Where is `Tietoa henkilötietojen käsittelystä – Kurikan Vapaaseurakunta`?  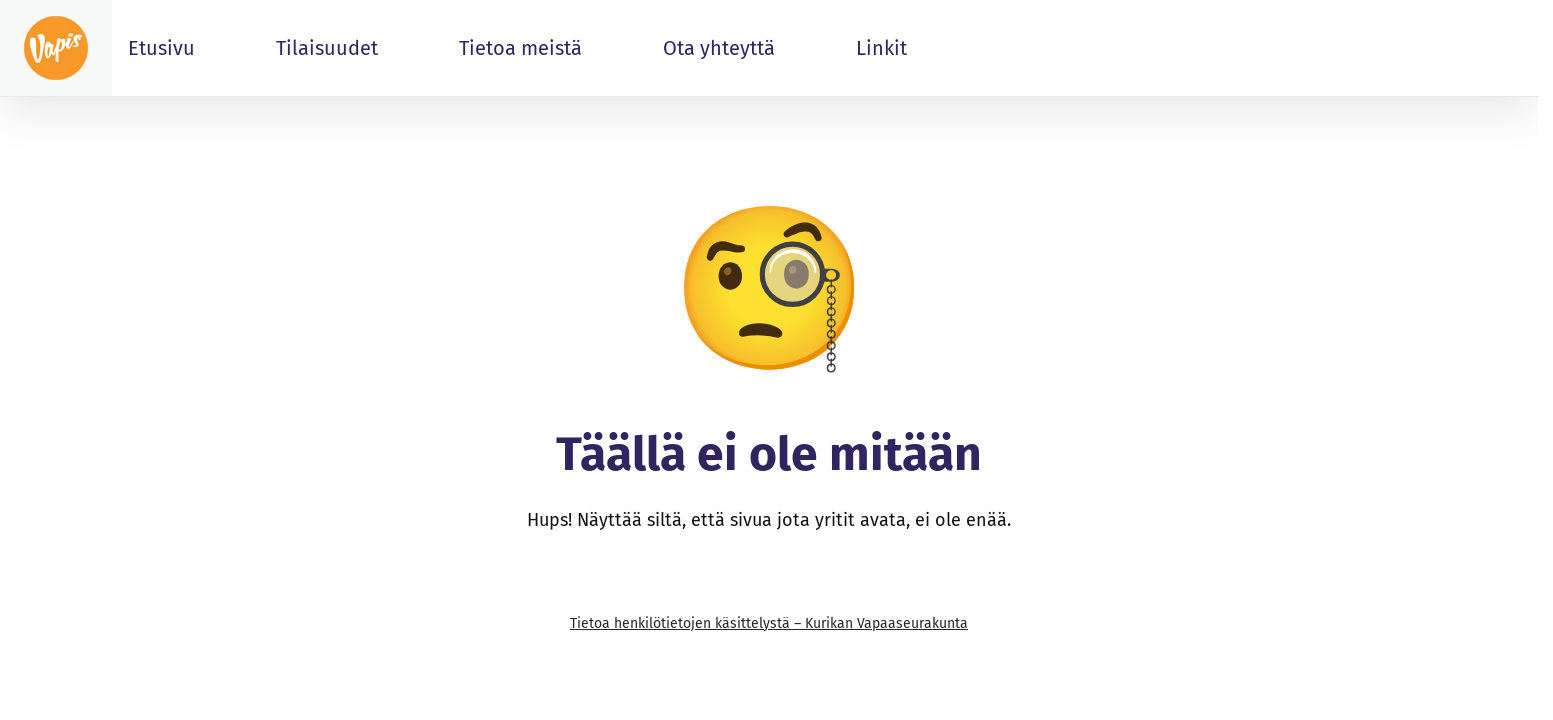
Tietoa henkilötietojen käsittelystä – Kurikan Vapaaseurakunta is located at coordinates (769, 623).